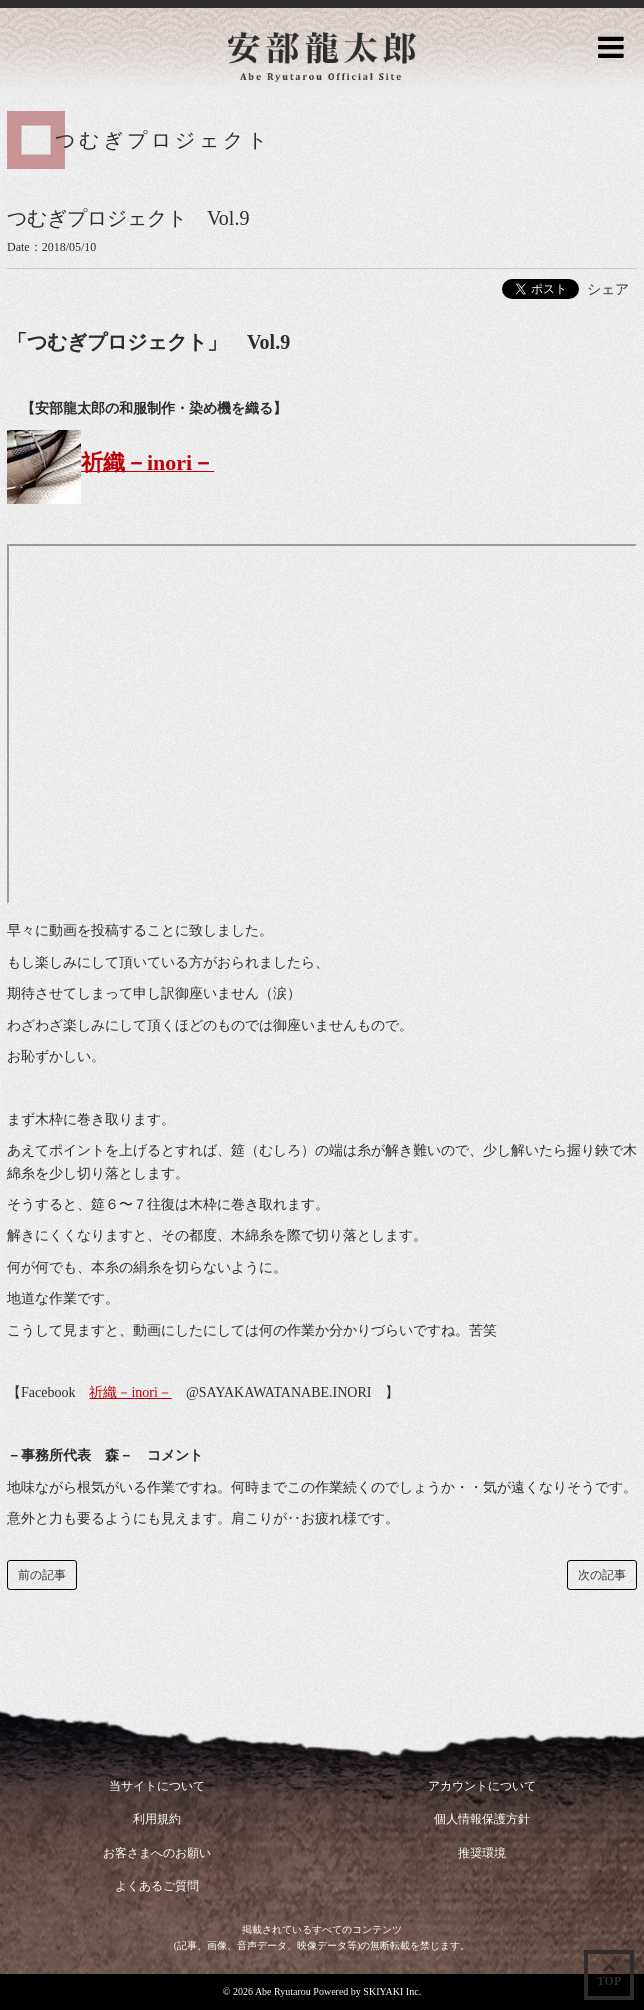 The width and height of the screenshot is (644, 2010). Describe the element at coordinates (482, 1853) in the screenshot. I see `推奨環境` at that location.